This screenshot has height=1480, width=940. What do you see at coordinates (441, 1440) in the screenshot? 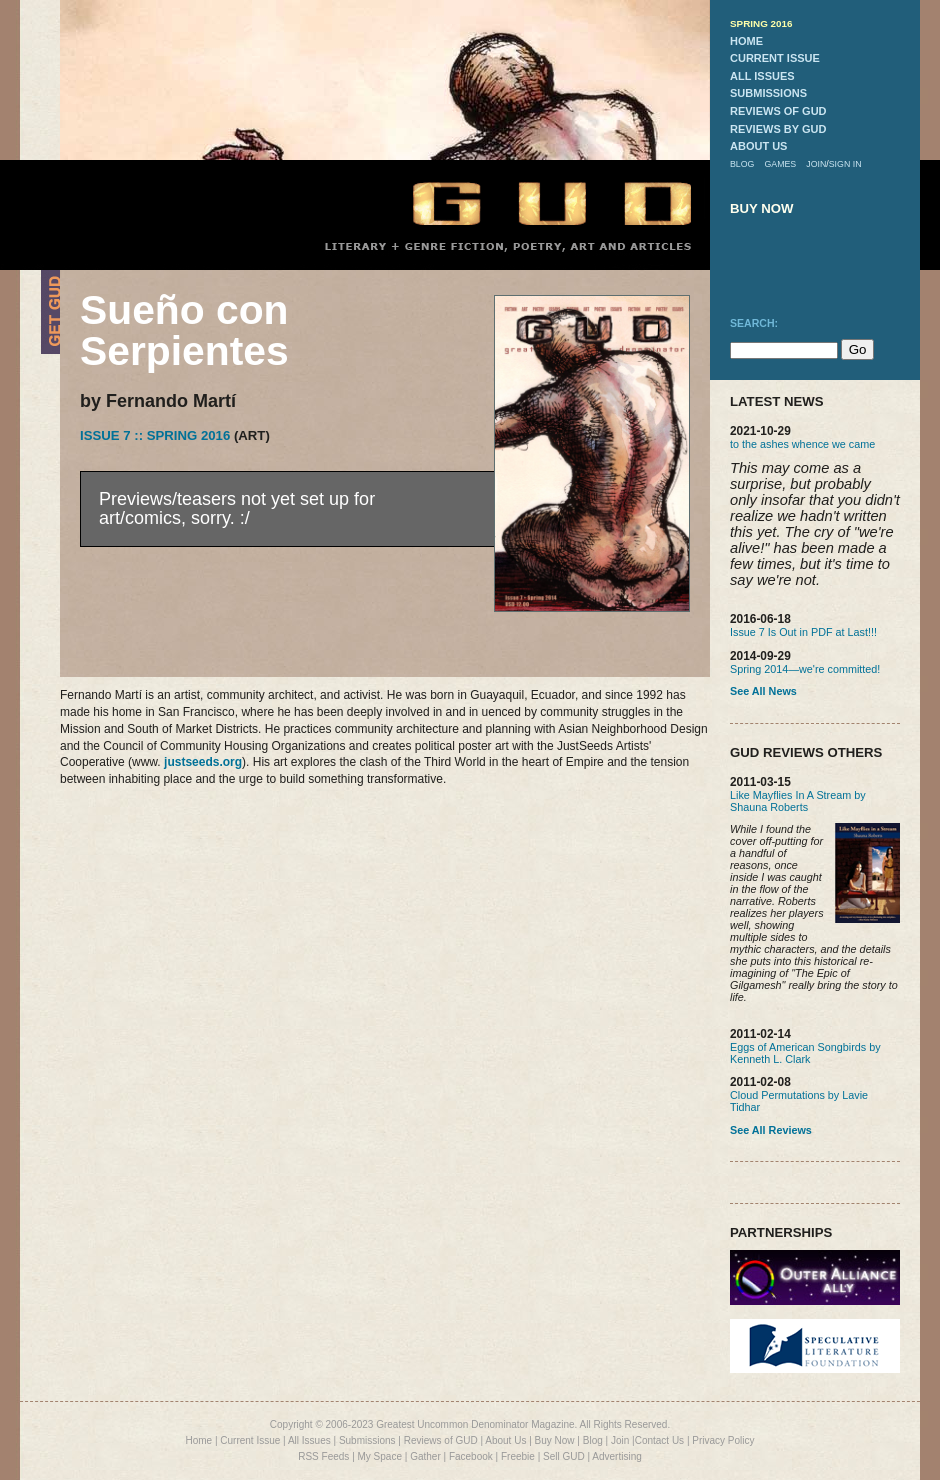
I see `Reviews of GUD` at bounding box center [441, 1440].